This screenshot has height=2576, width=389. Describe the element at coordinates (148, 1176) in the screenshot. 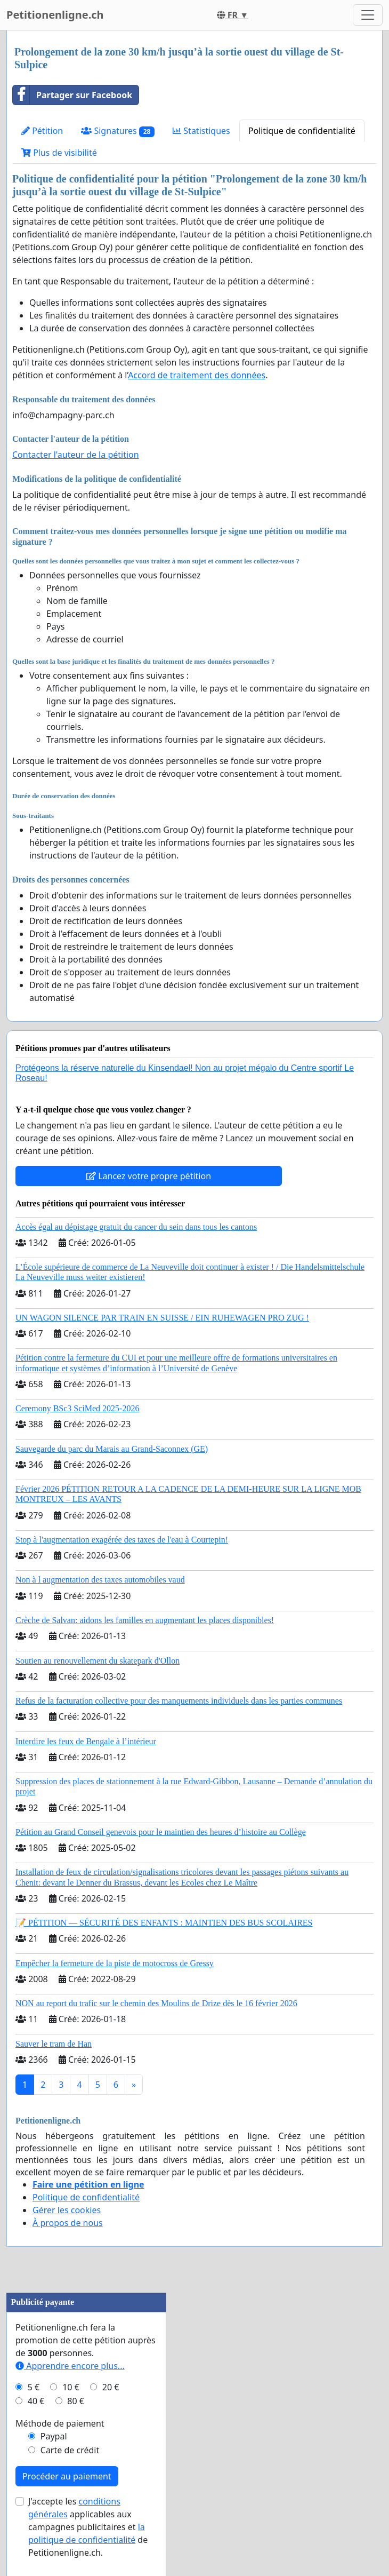

I see `Lancez votre propre pétition` at that location.